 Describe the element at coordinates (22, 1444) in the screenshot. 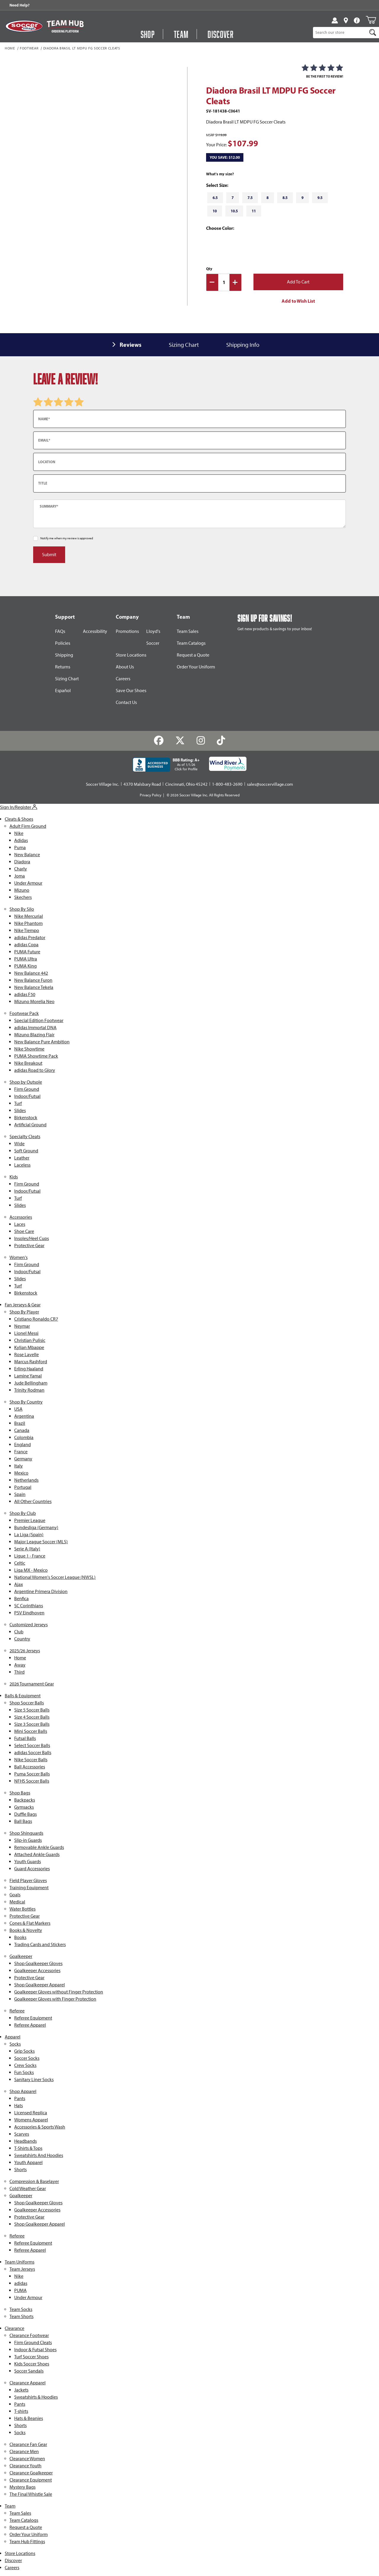

I see `England` at that location.